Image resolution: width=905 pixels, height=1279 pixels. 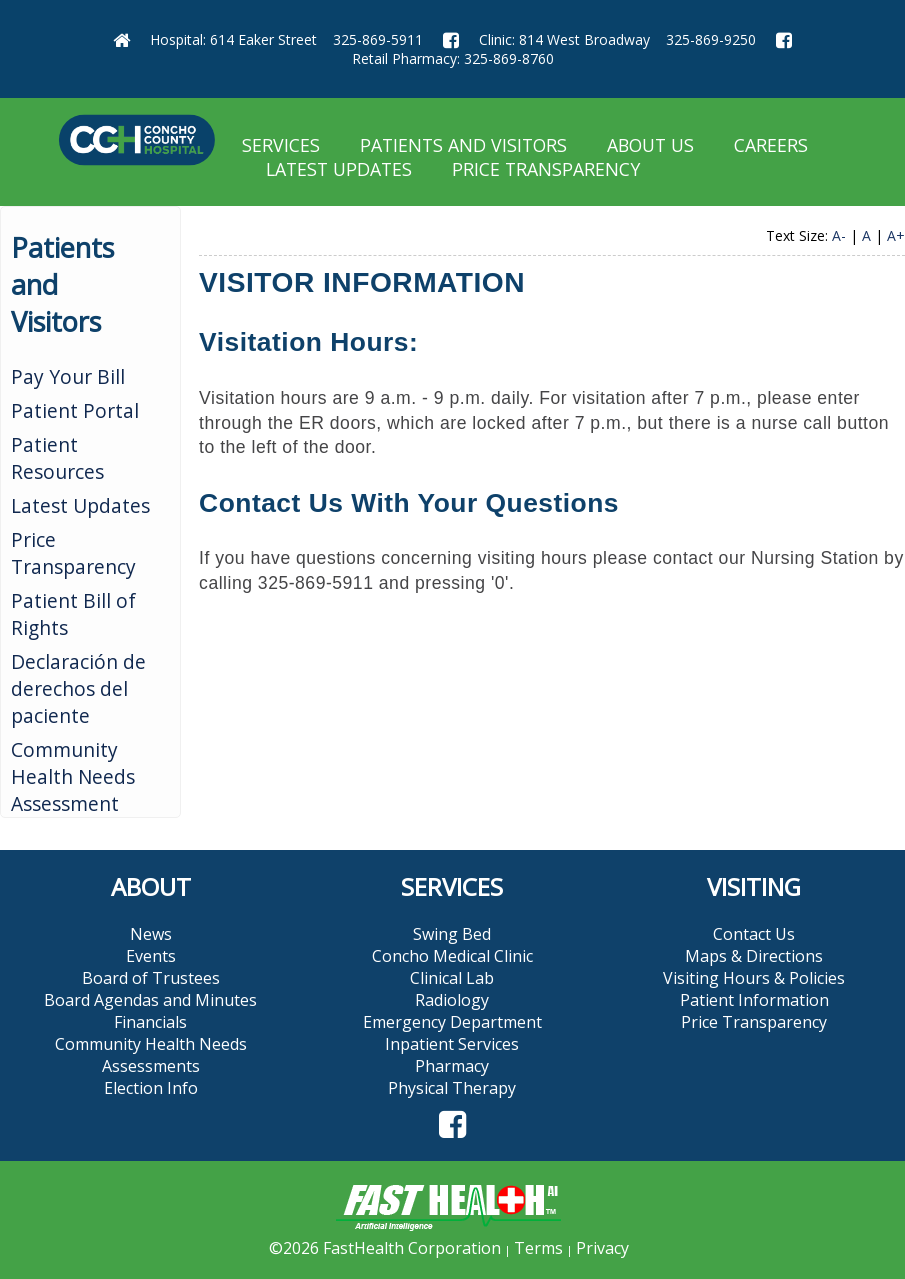 What do you see at coordinates (452, 956) in the screenshot?
I see `Concho Medical Clinic` at bounding box center [452, 956].